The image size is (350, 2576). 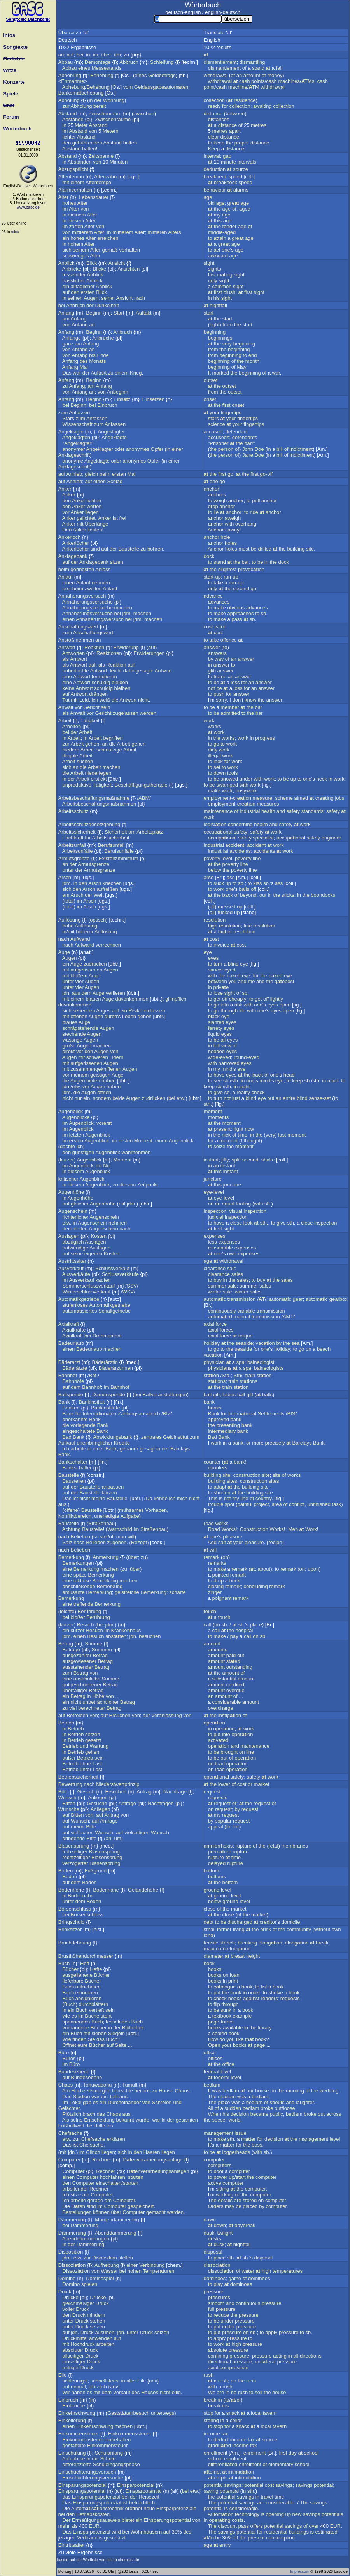 I want to click on sights, so click(x=214, y=269).